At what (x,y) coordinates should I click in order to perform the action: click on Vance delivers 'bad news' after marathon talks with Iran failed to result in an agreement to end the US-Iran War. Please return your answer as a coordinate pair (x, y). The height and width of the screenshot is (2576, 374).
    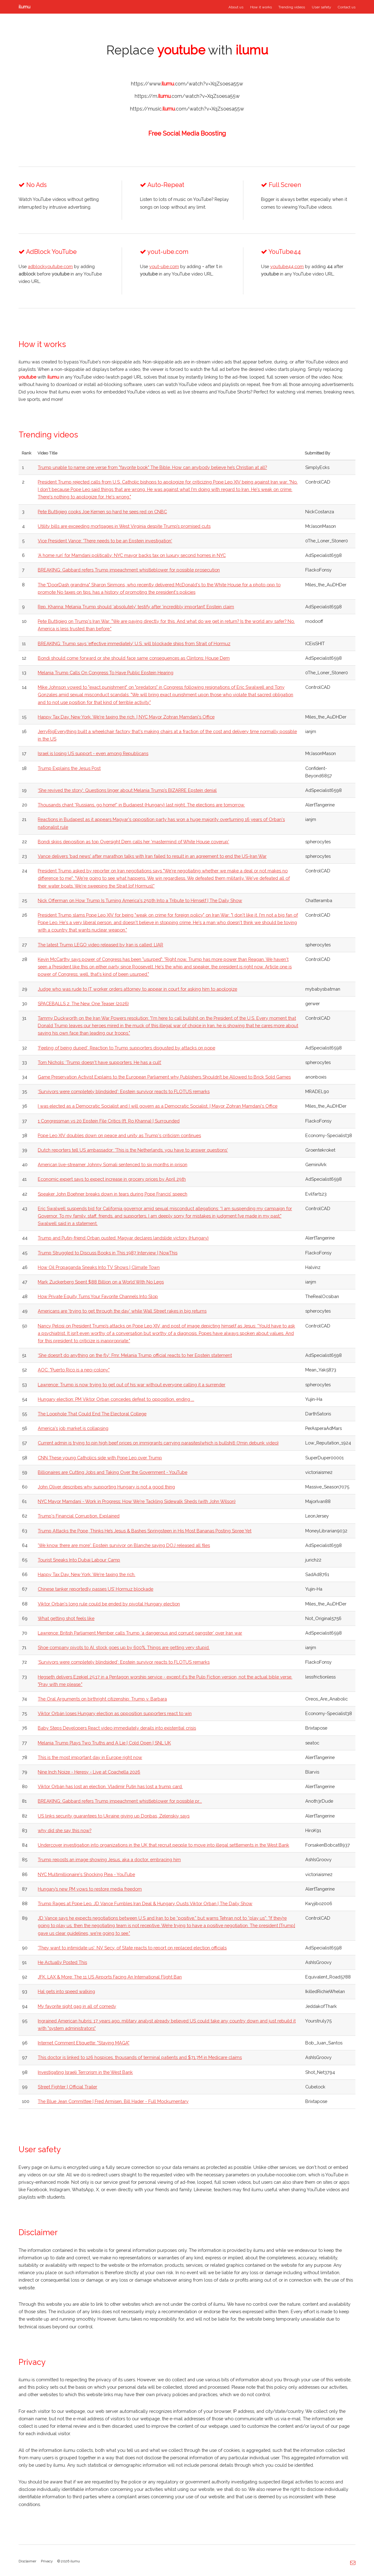
    Looking at the image, I should click on (152, 856).